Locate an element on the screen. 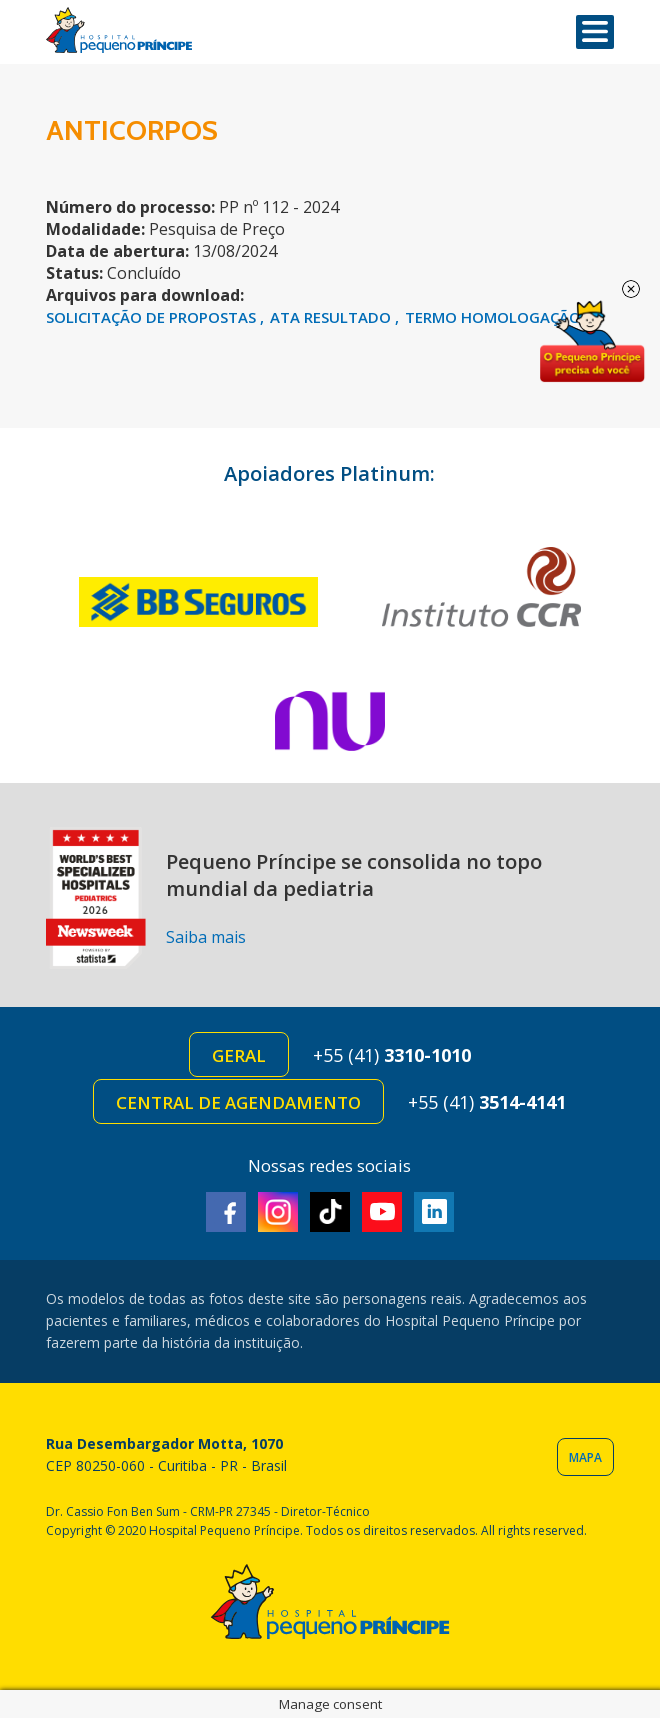 The width and height of the screenshot is (660, 1718). Central de Agendamento is located at coordinates (238, 1102).